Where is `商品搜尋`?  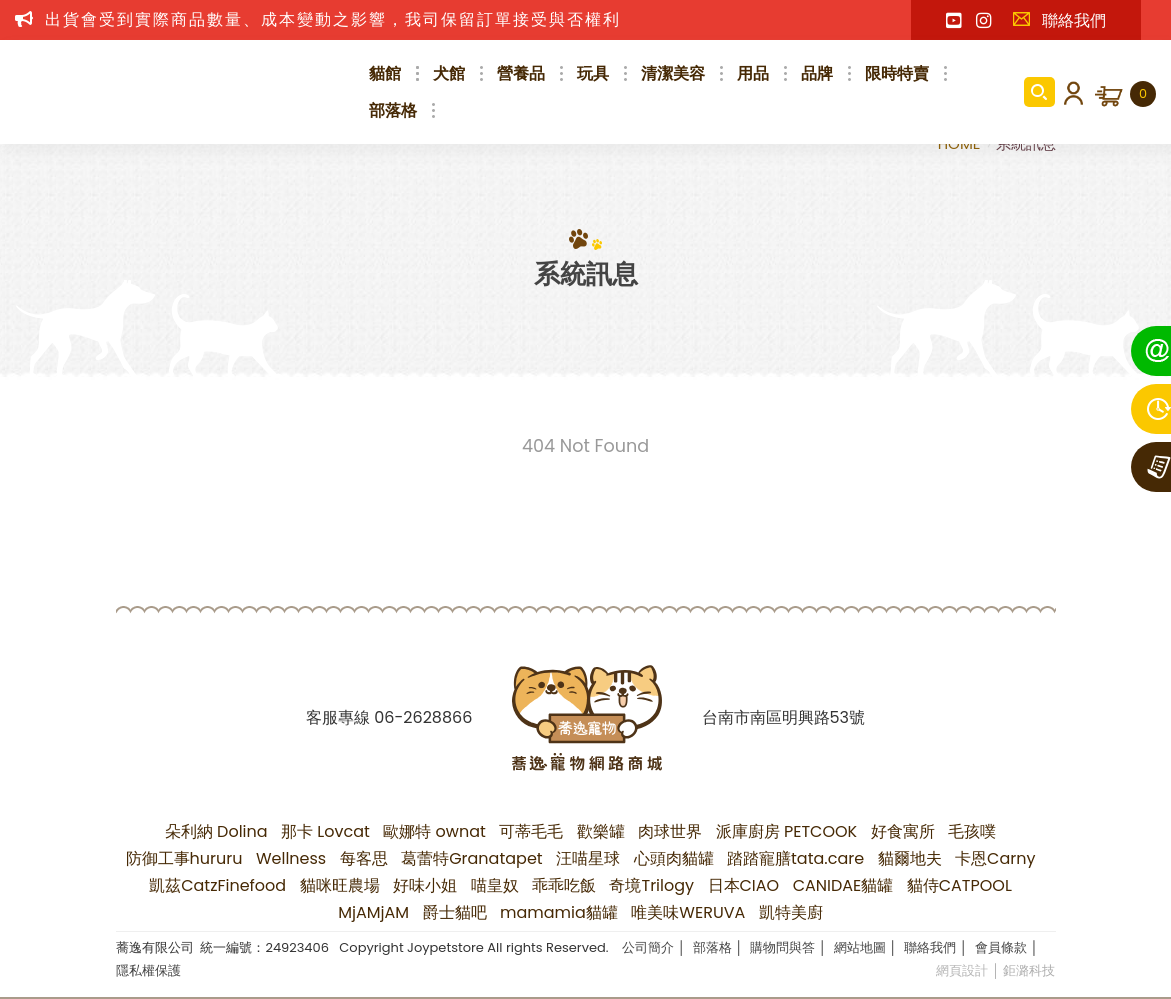 商品搜尋 is located at coordinates (1039, 92).